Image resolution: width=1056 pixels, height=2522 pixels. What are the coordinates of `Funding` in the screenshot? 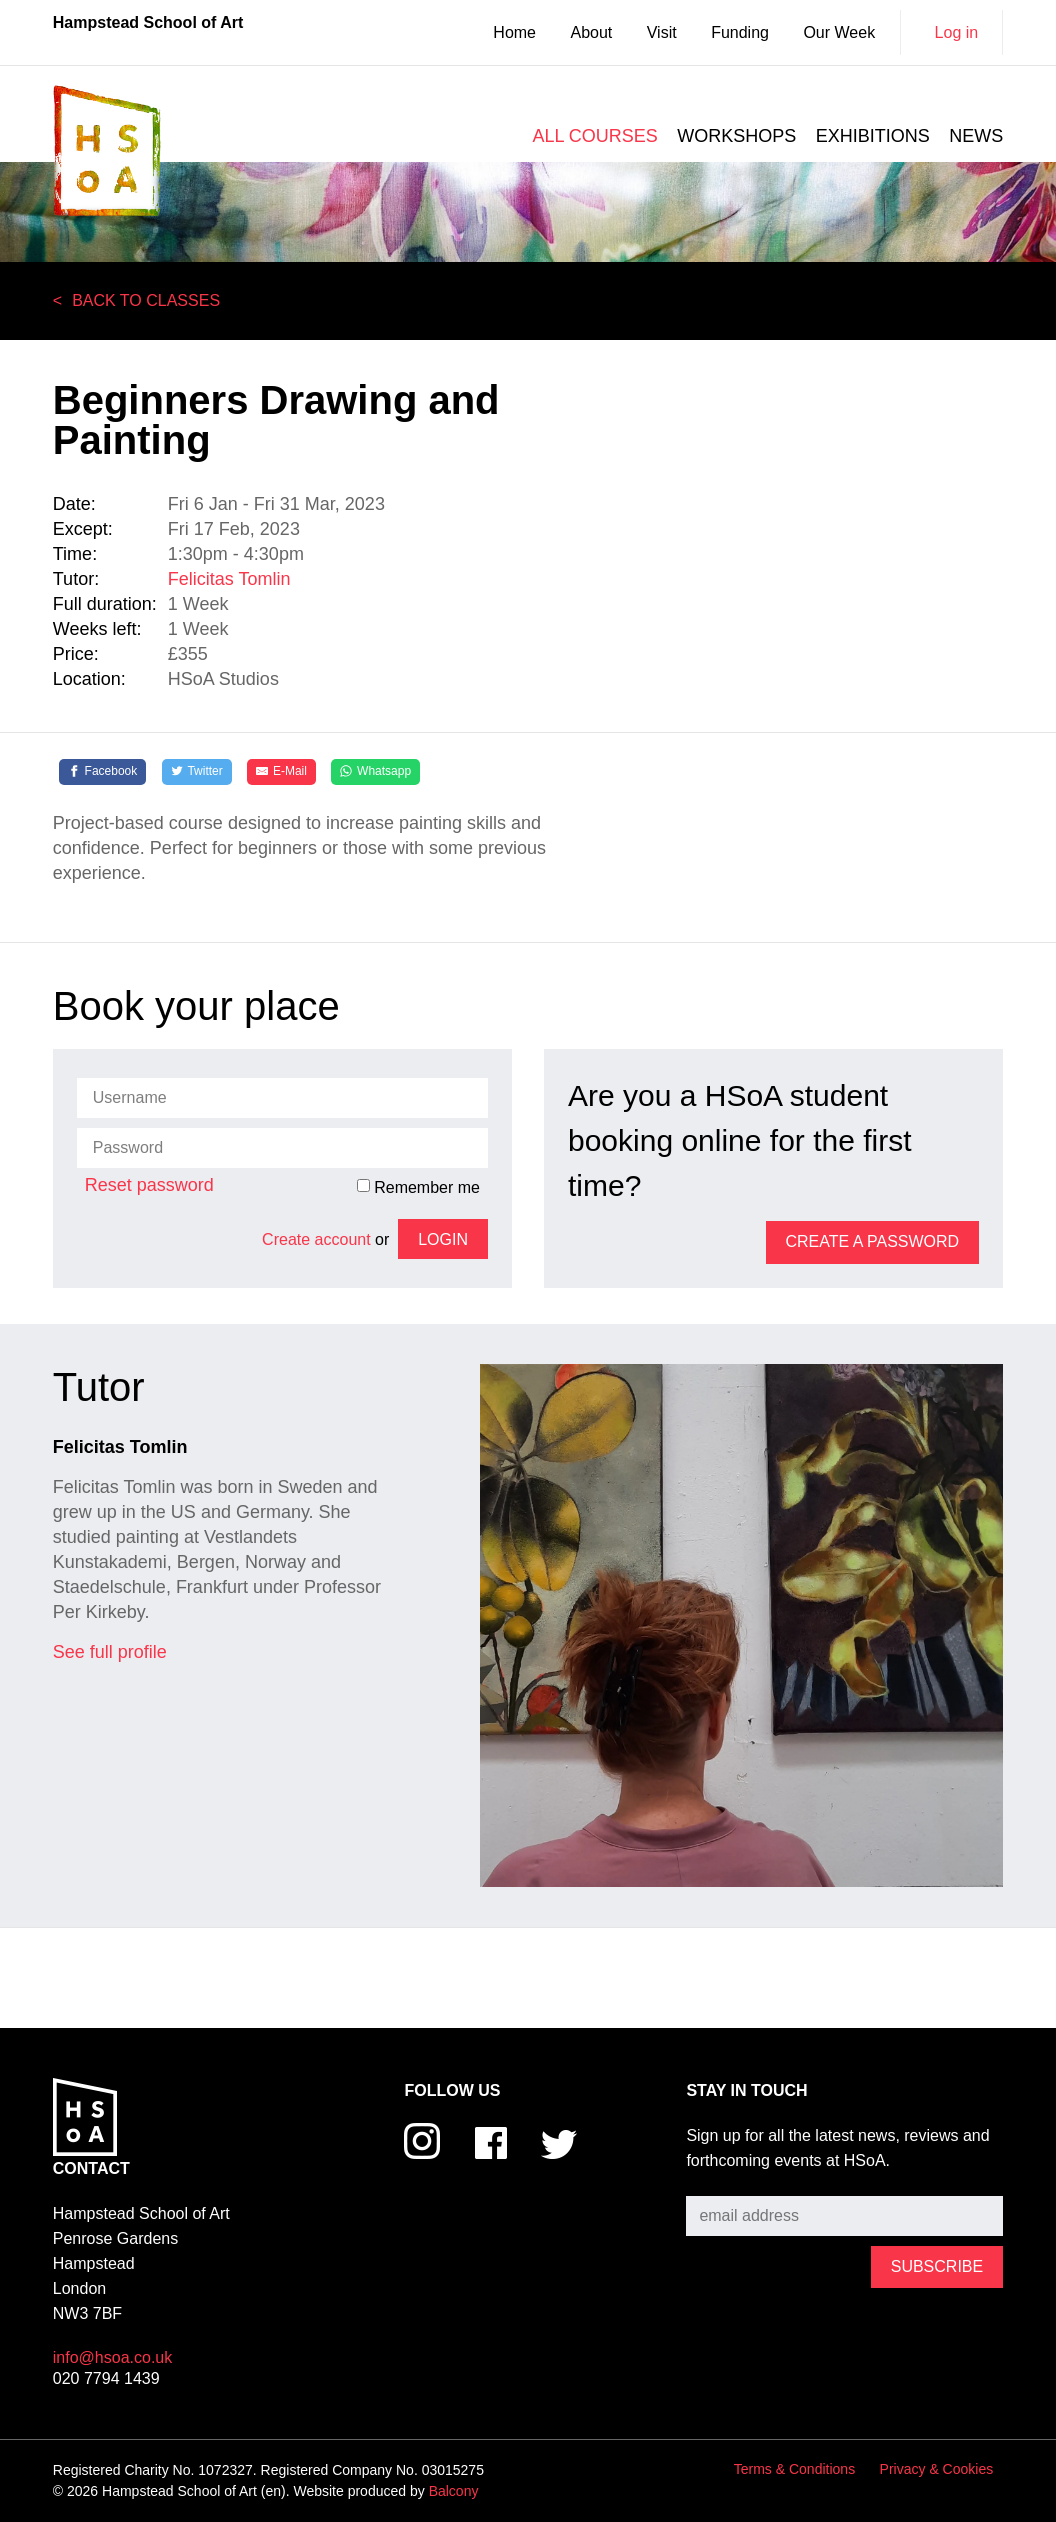 It's located at (740, 32).